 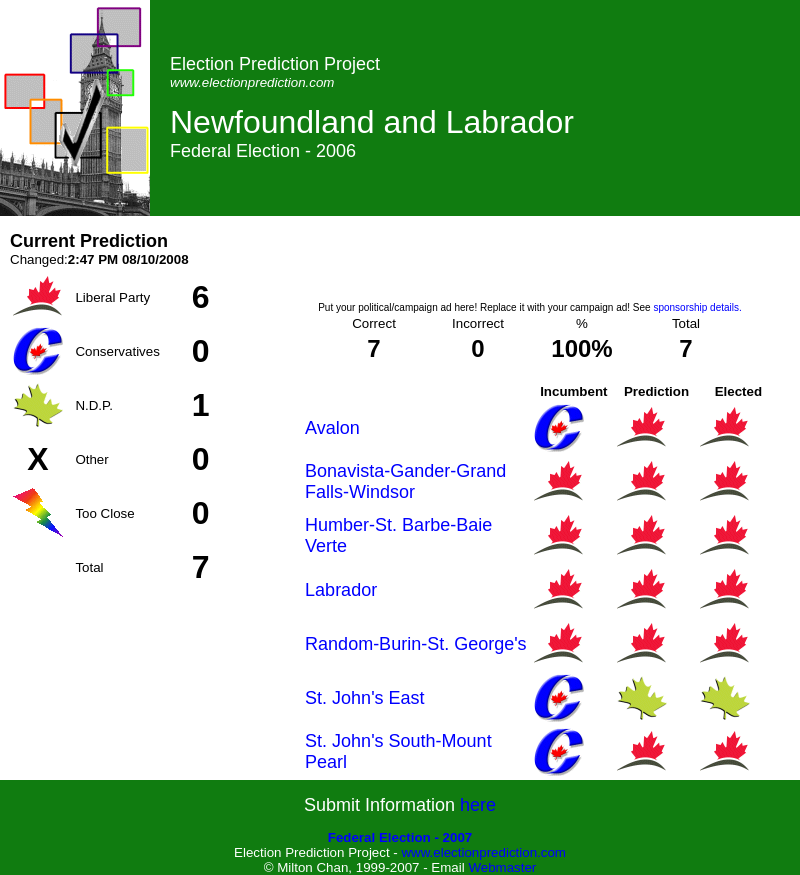 What do you see at coordinates (332, 428) in the screenshot?
I see `Avalon` at bounding box center [332, 428].